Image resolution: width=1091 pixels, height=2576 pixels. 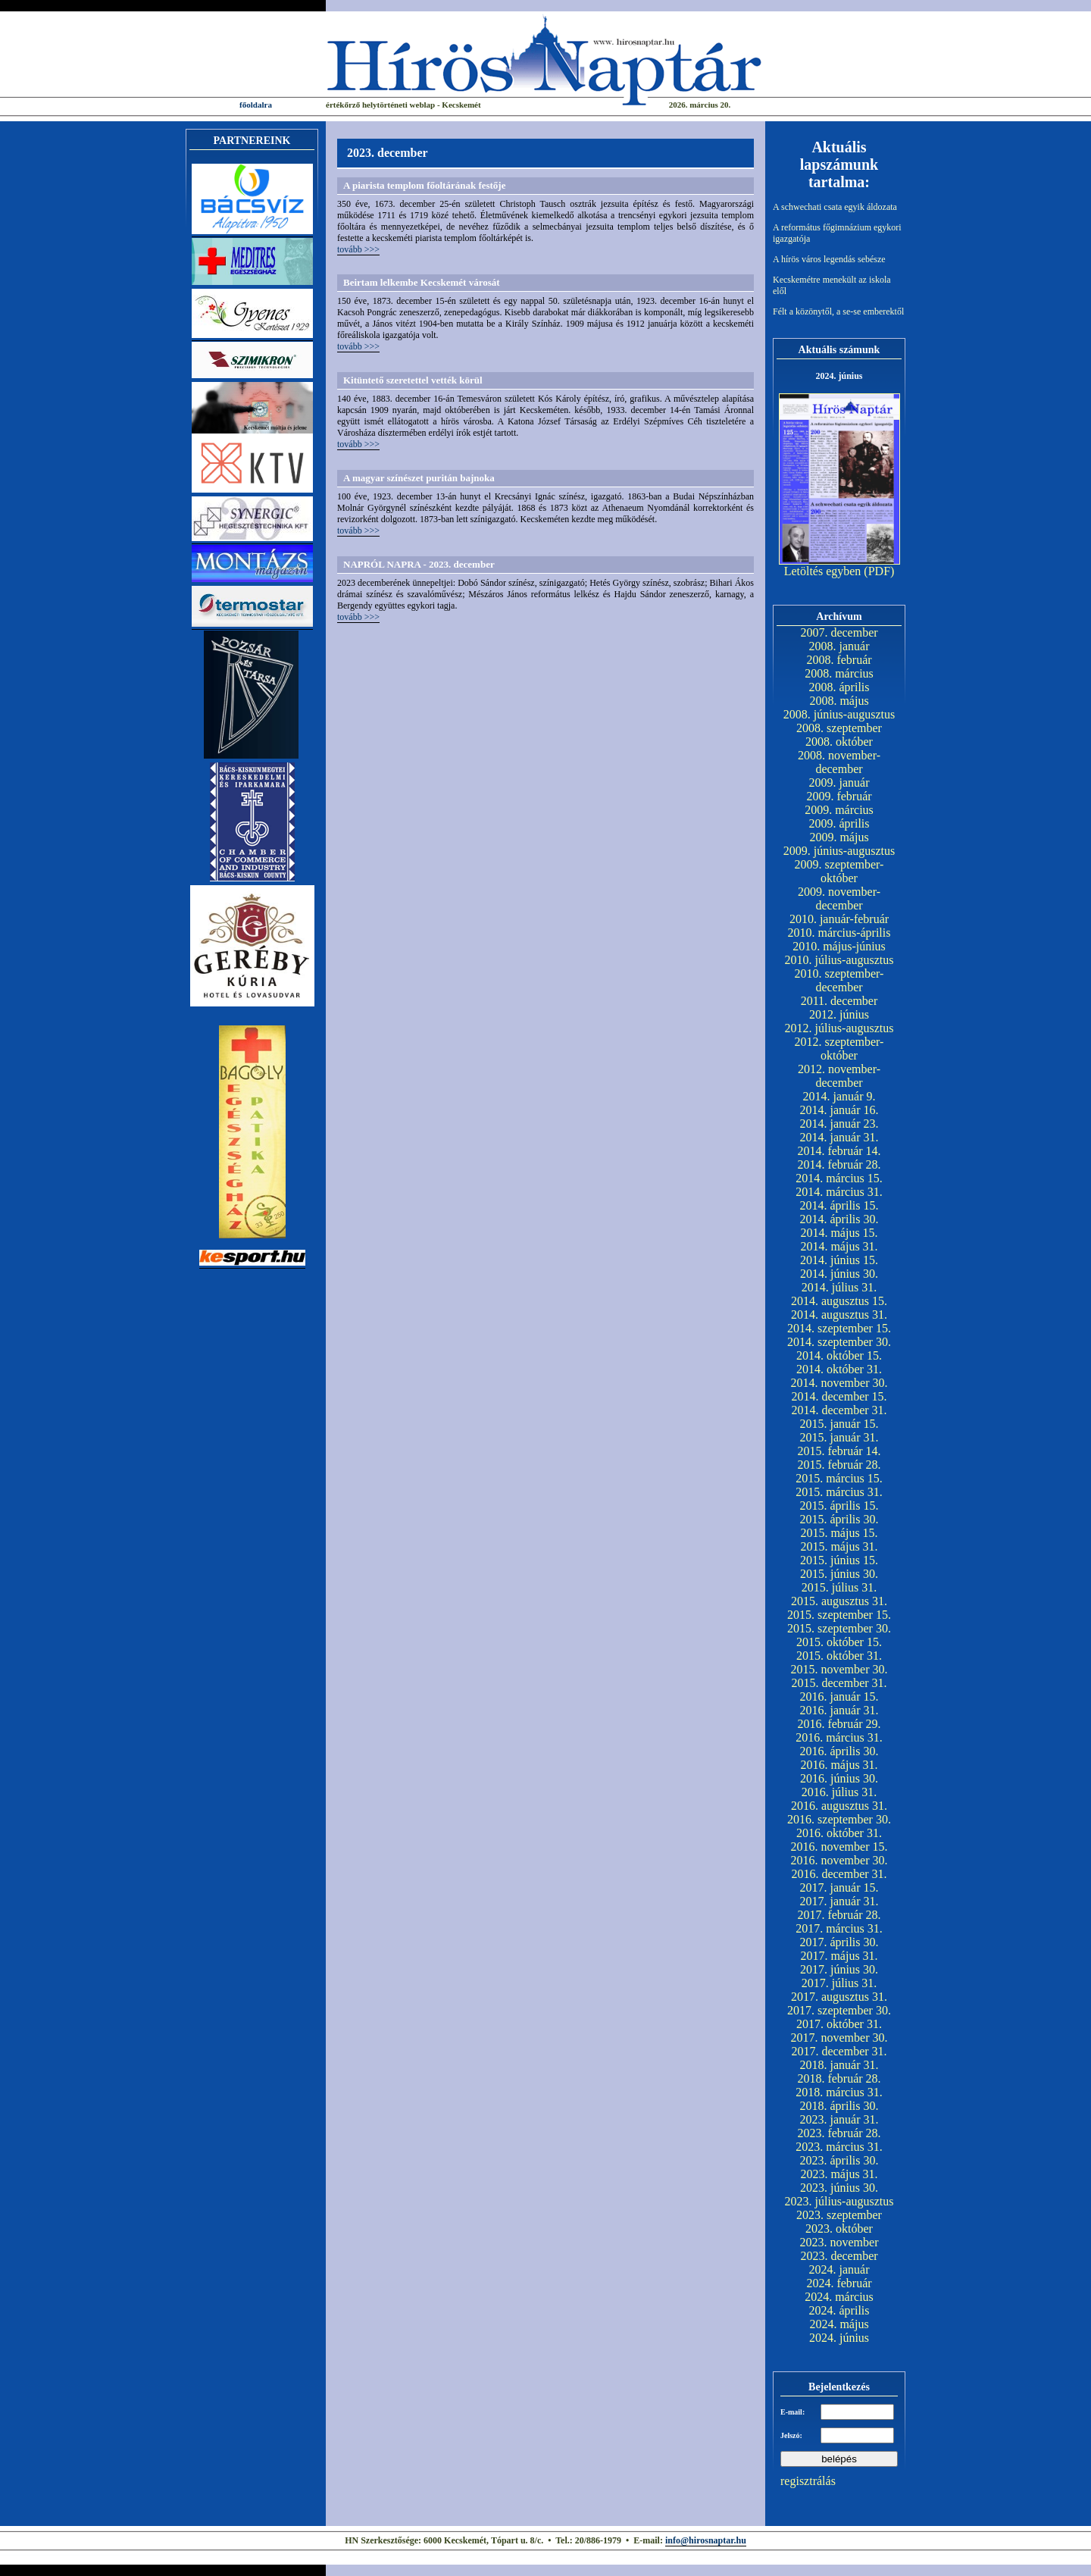 I want to click on 2009. január, so click(x=839, y=782).